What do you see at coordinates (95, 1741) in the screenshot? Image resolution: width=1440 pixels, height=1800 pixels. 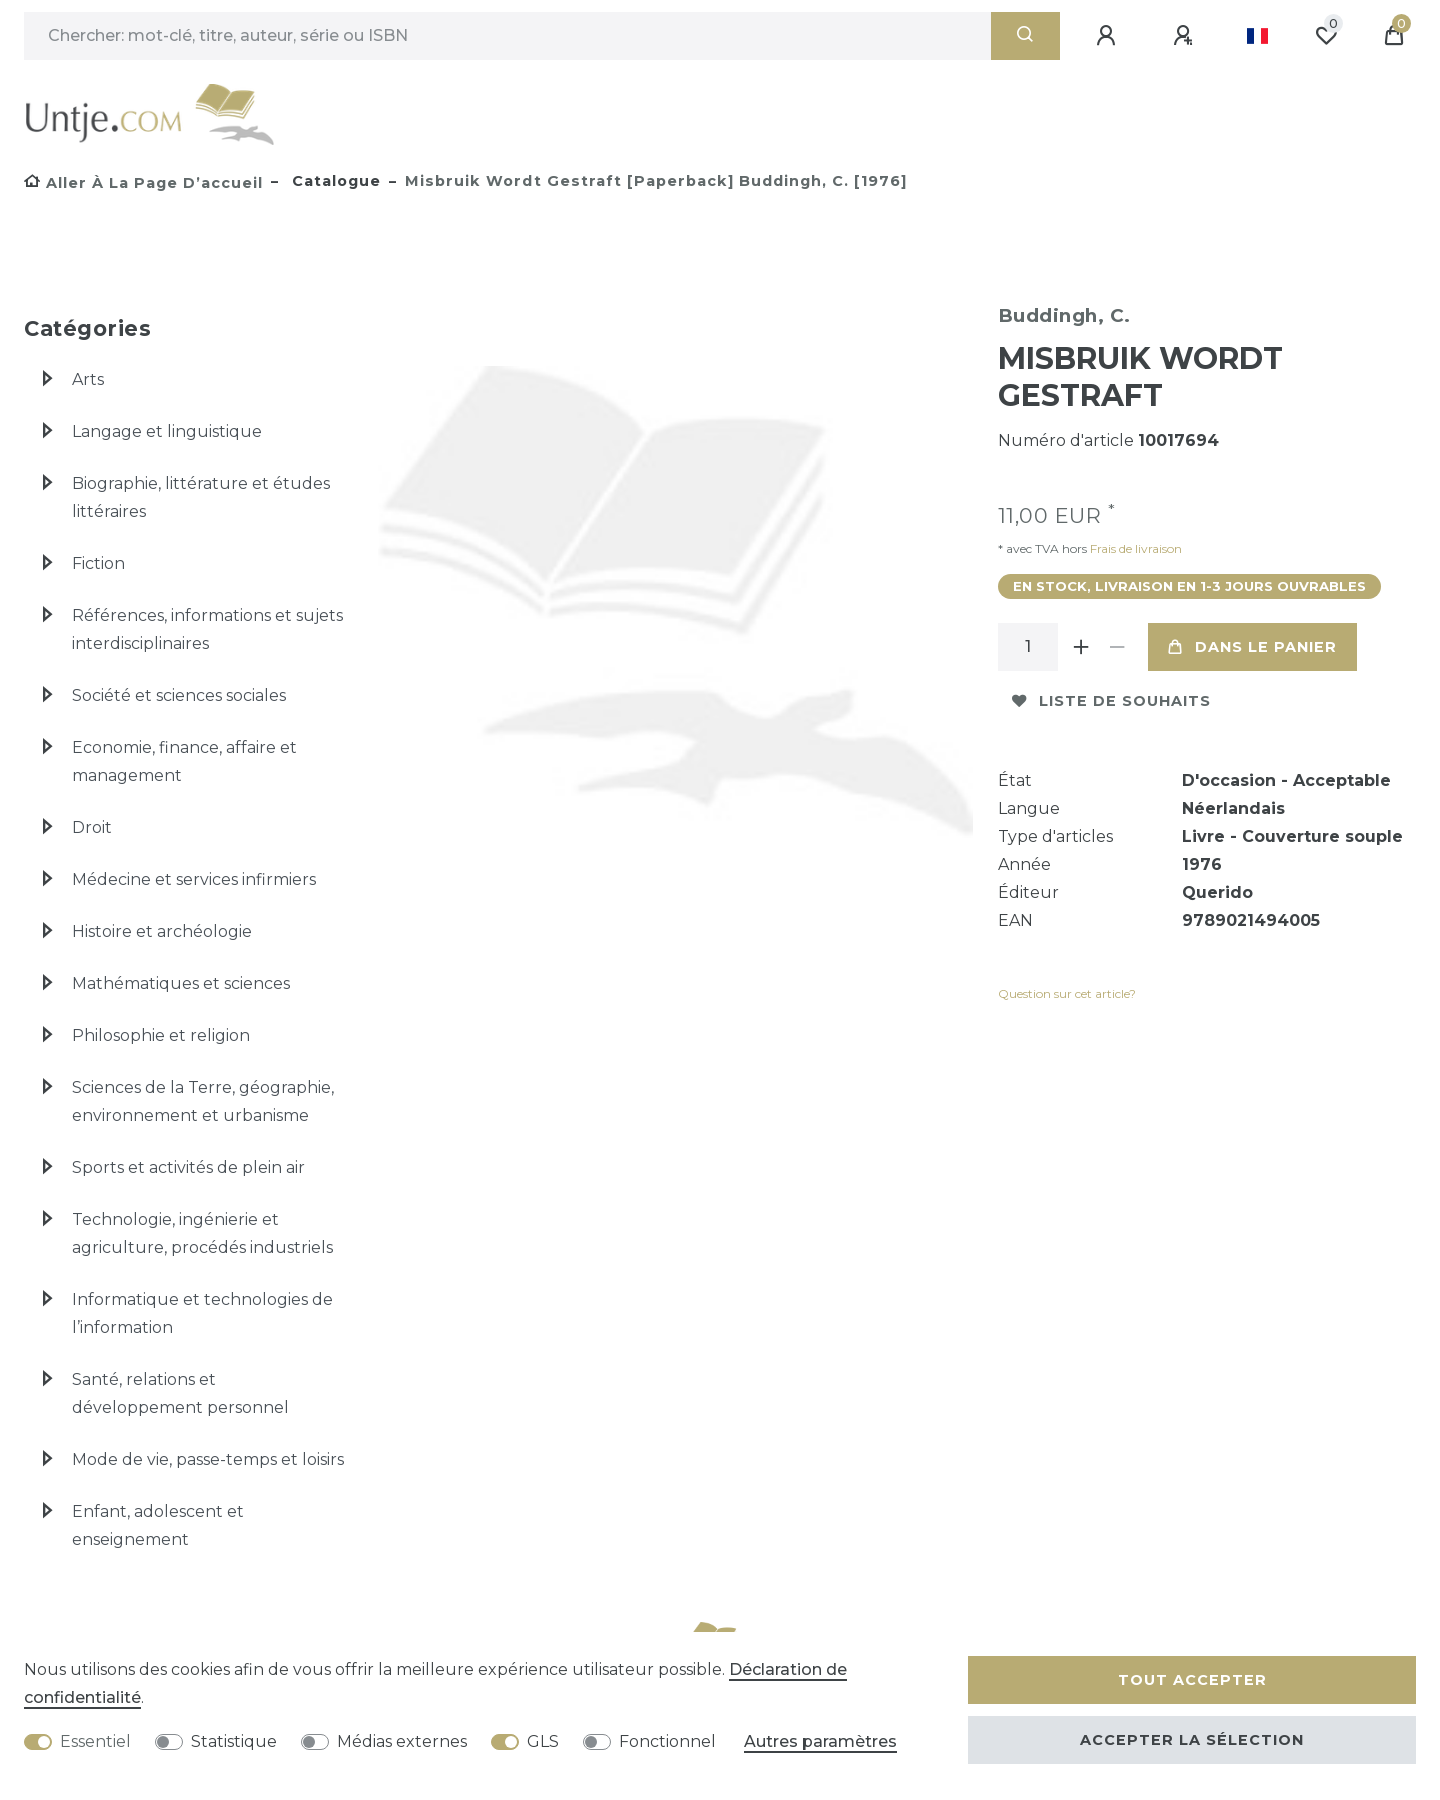 I see `Essentiel` at bounding box center [95, 1741].